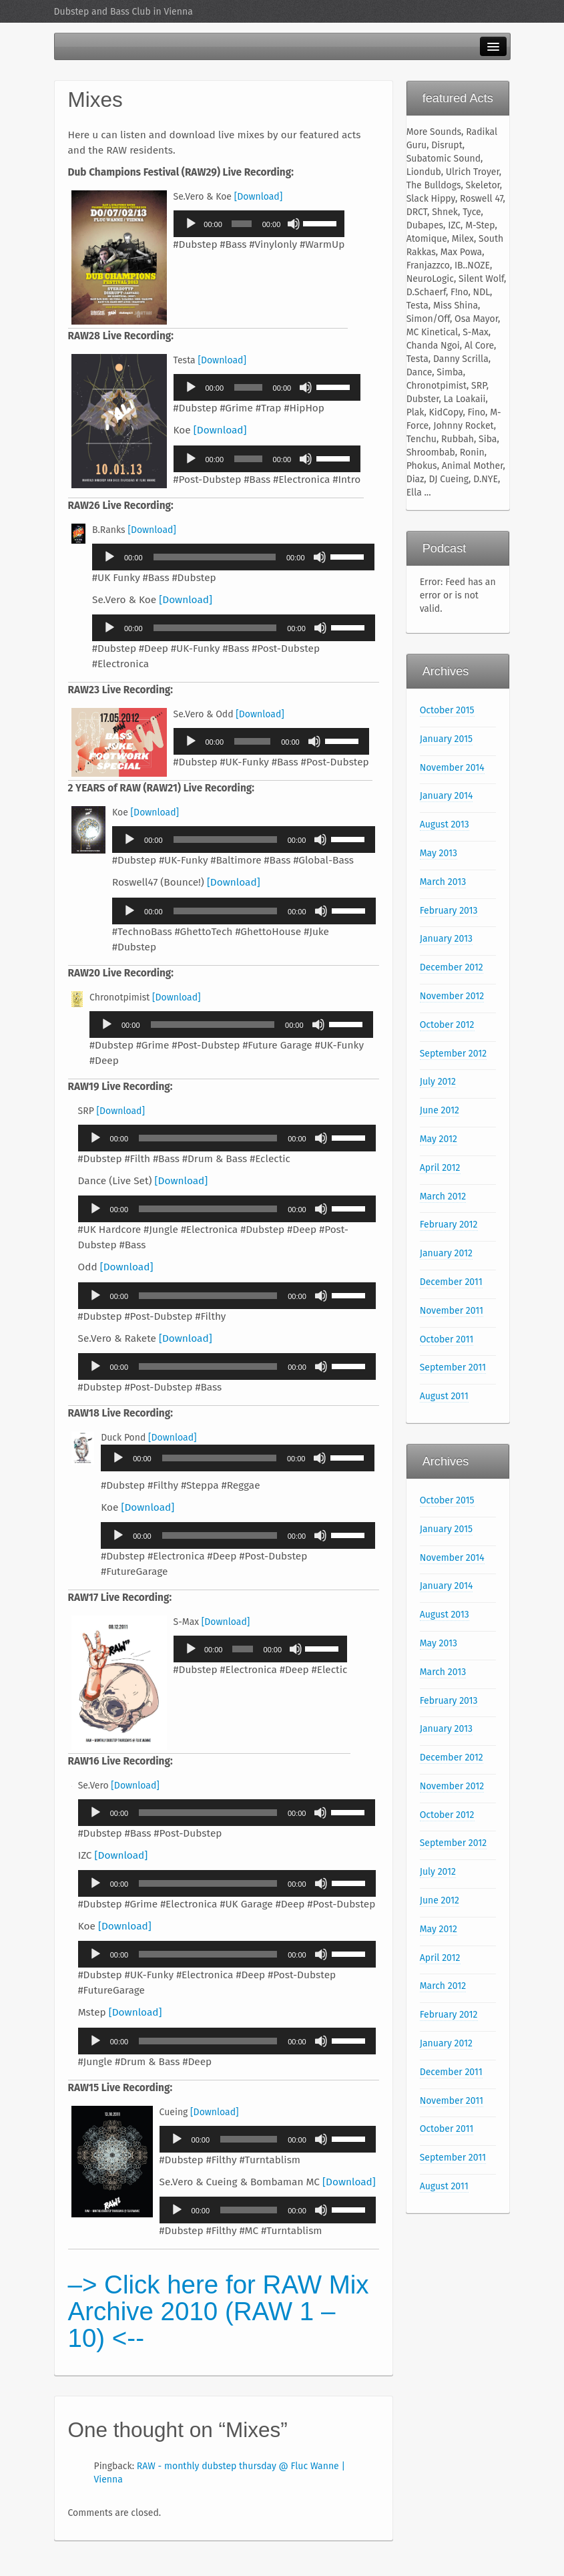 Image resolution: width=564 pixels, height=2576 pixels. What do you see at coordinates (438, 853) in the screenshot?
I see `May 2013` at bounding box center [438, 853].